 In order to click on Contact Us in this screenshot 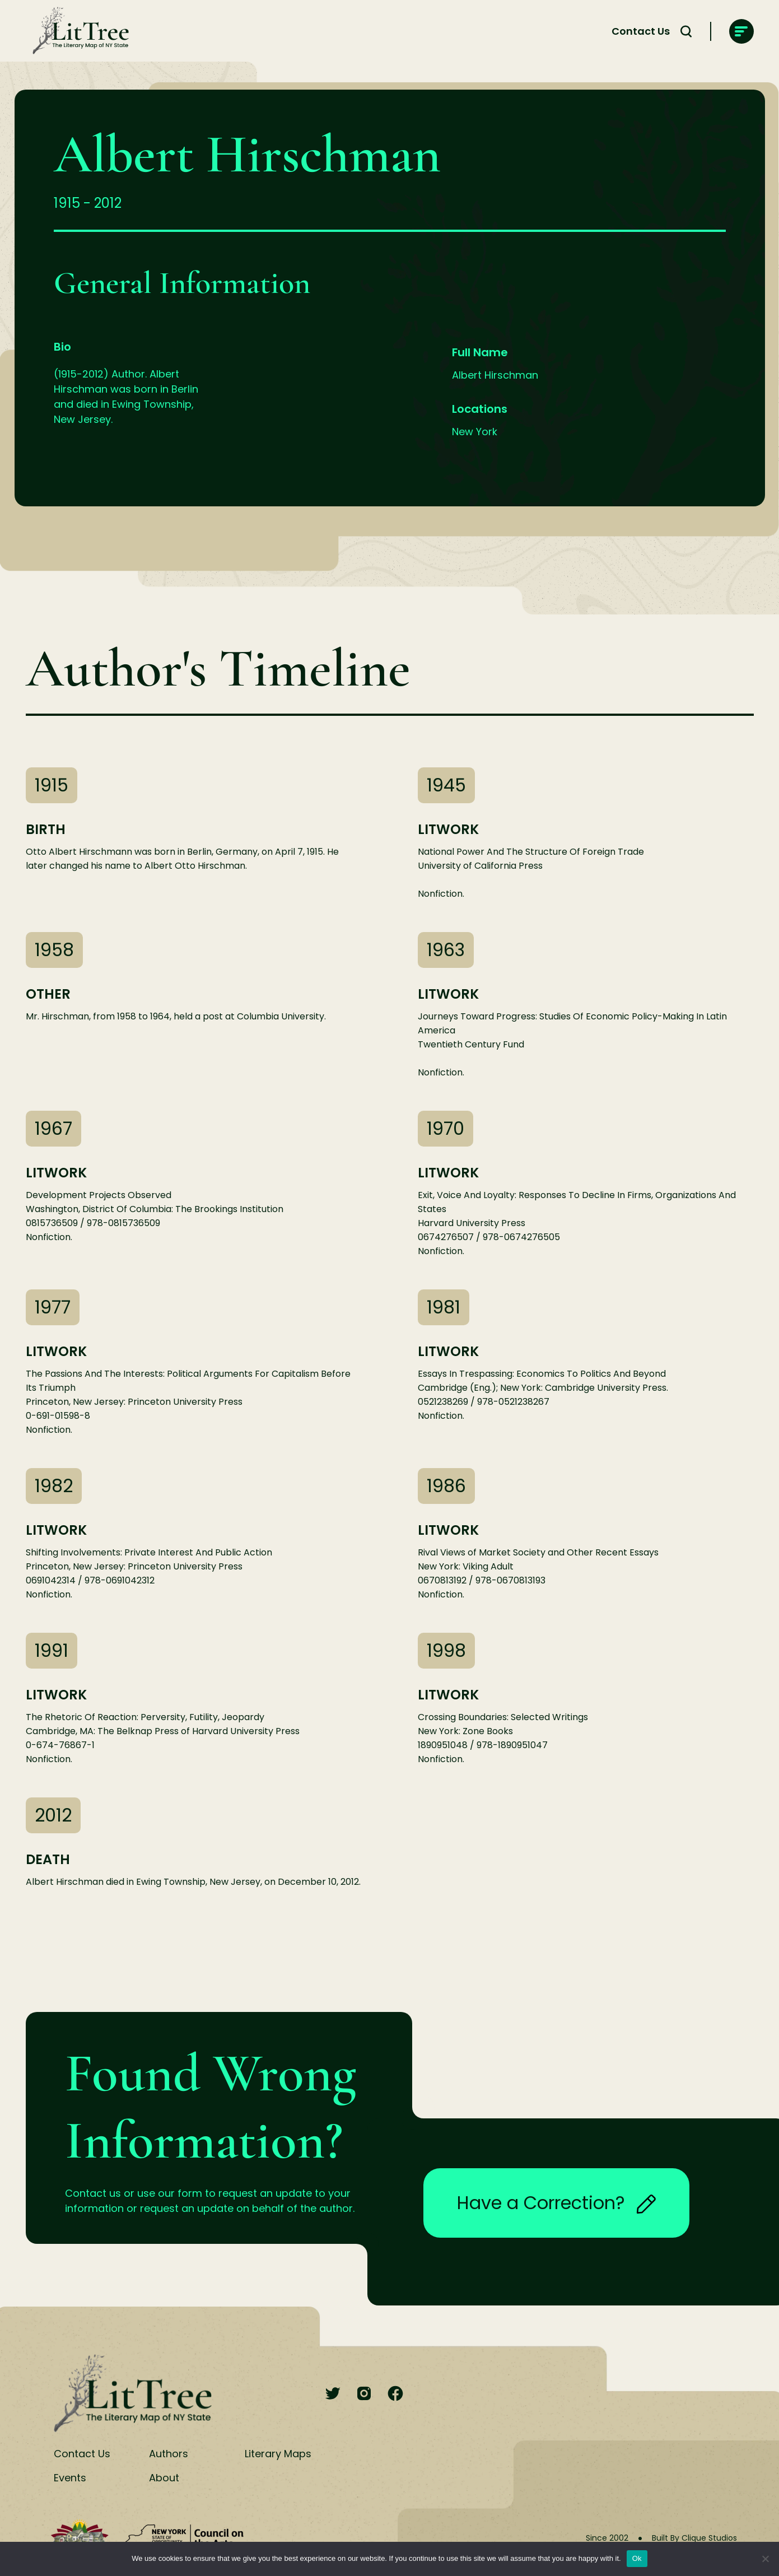, I will do `click(641, 31)`.